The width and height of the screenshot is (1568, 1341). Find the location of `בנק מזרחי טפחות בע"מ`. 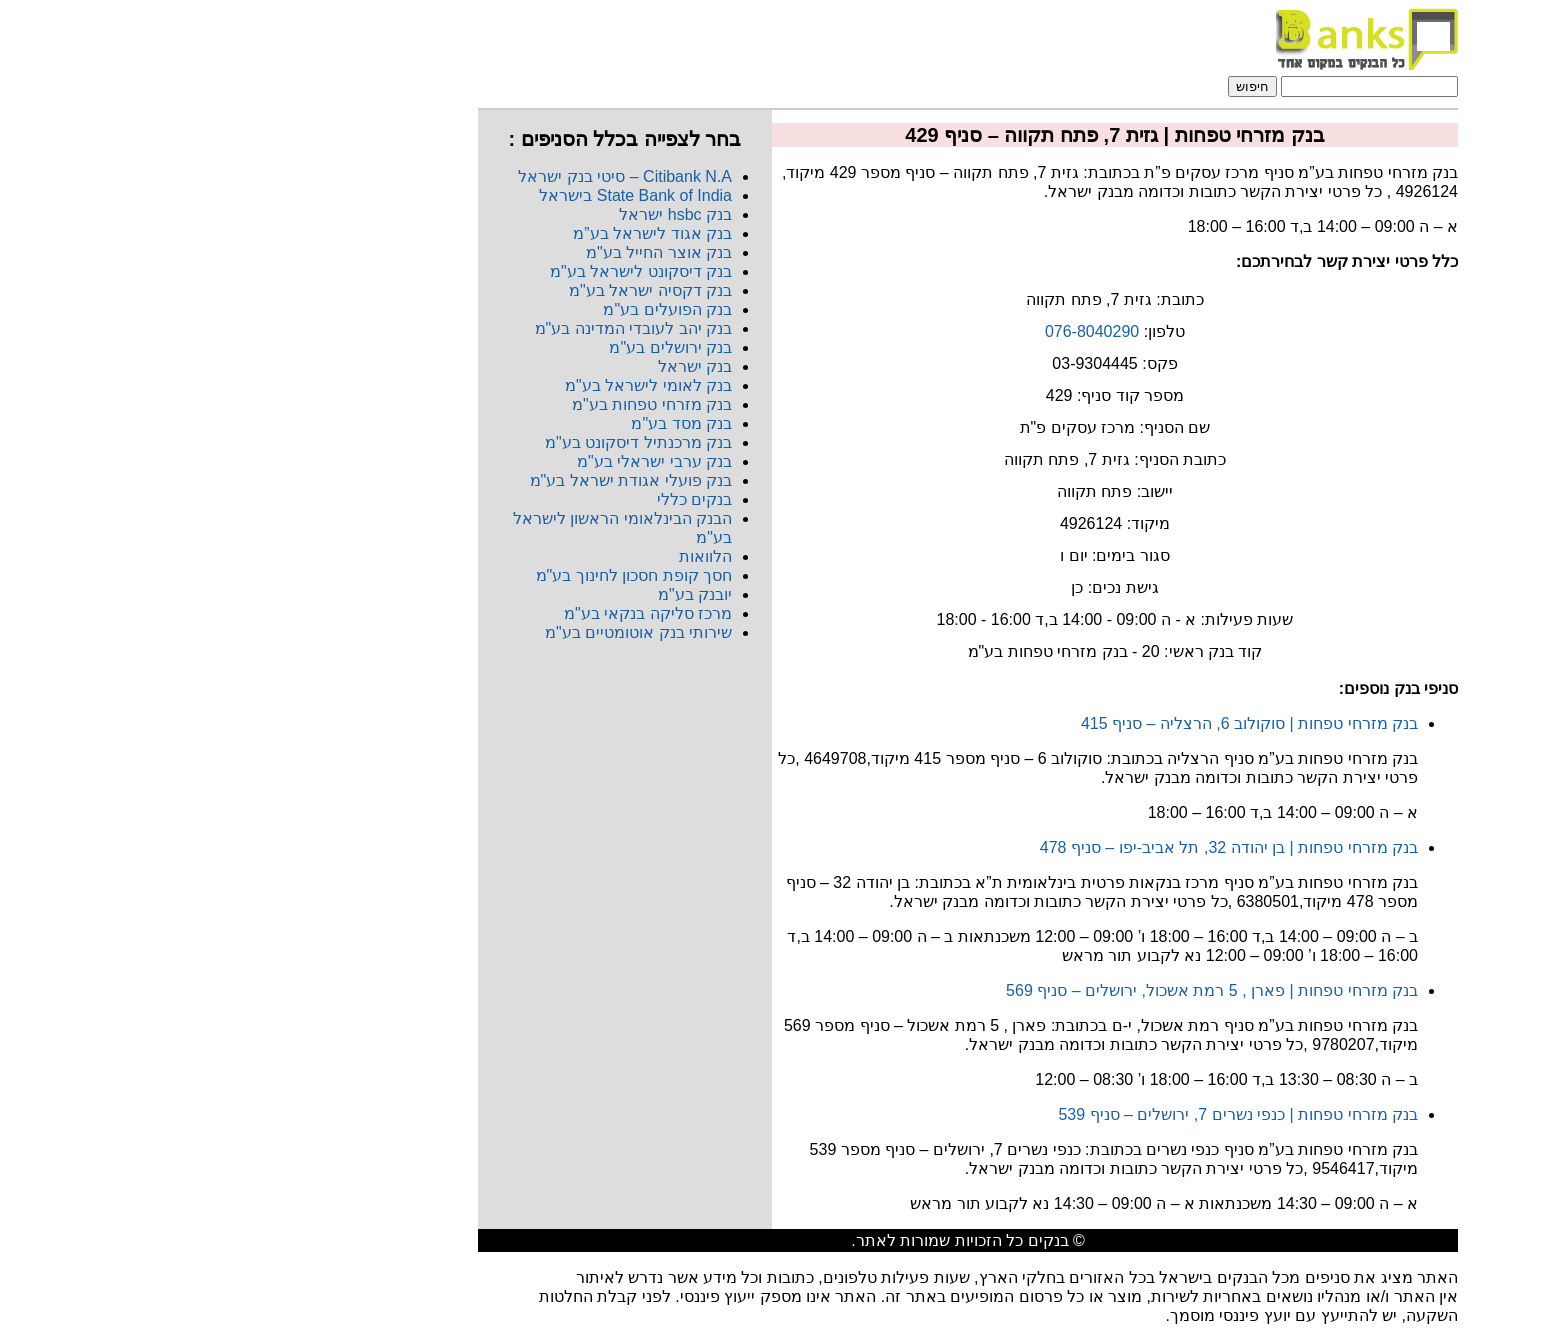

בנק מזרחי טפחות בע"מ is located at coordinates (468, 404).